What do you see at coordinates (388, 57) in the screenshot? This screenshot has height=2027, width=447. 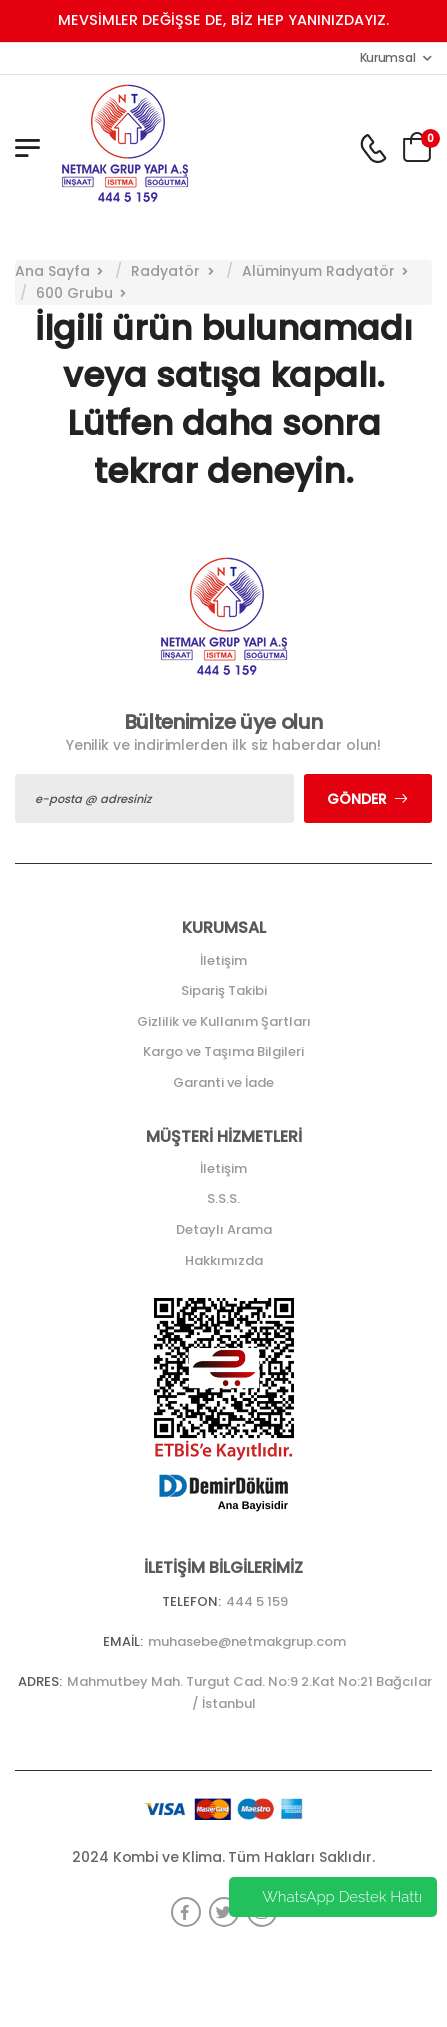 I see `Kurumsal` at bounding box center [388, 57].